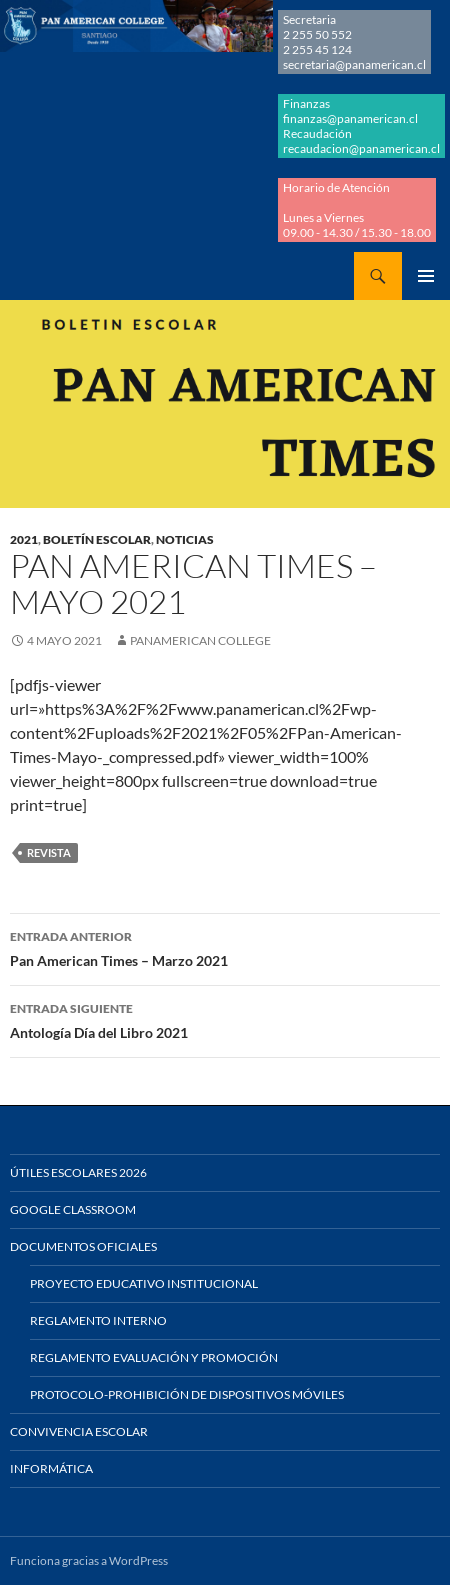  I want to click on Panamerican College, so click(200, 640).